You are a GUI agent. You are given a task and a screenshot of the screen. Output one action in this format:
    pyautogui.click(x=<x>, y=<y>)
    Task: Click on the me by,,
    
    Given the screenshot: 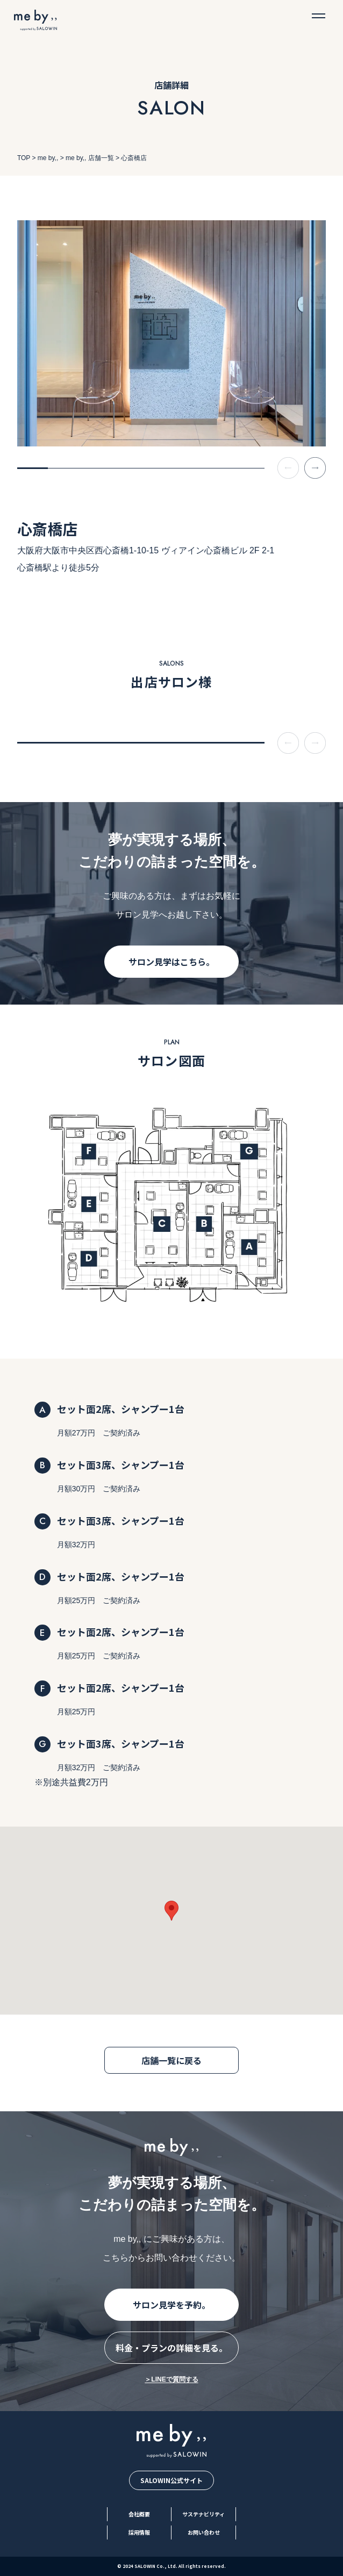 What is the action you would take?
    pyautogui.click(x=48, y=158)
    